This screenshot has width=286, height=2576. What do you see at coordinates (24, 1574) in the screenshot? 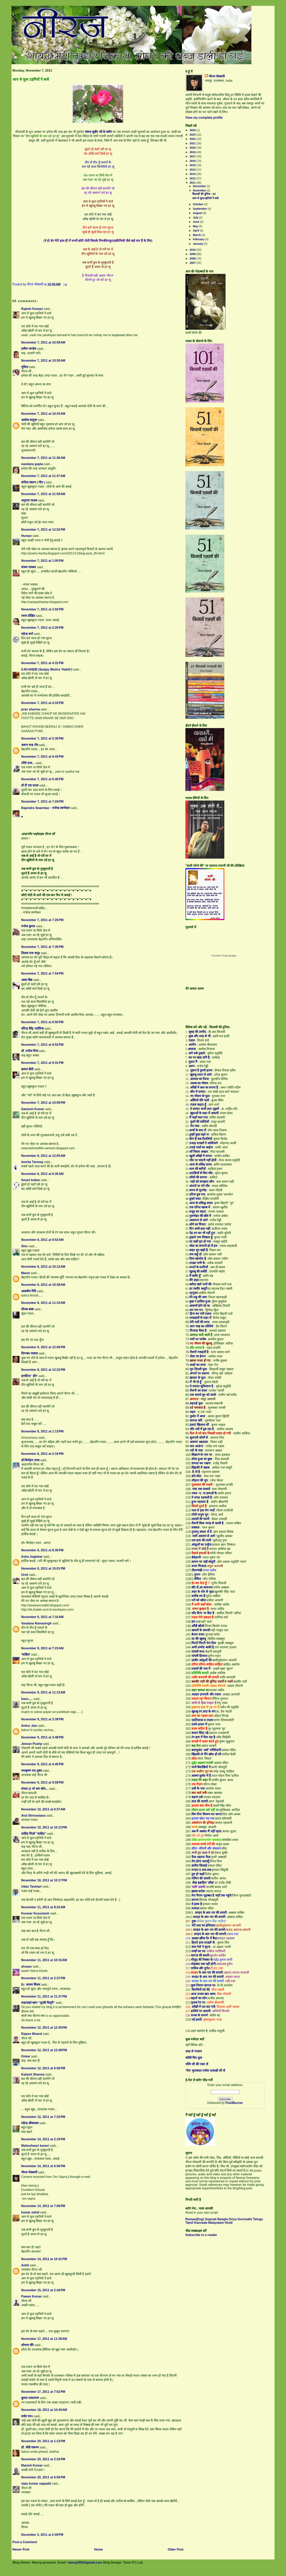
I see `Urmi` at bounding box center [24, 1574].